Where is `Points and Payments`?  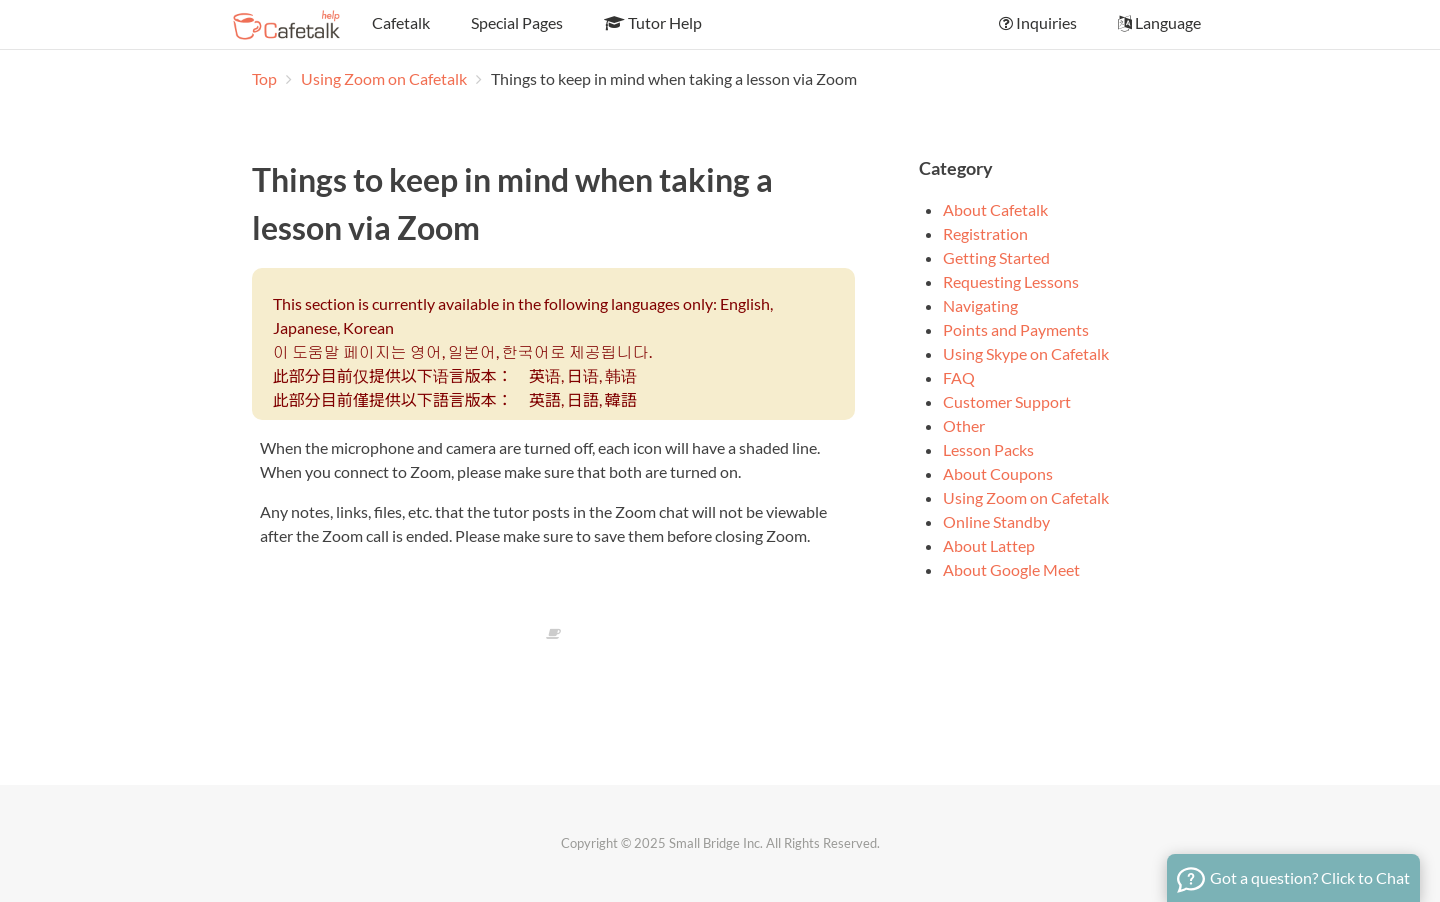 Points and Payments is located at coordinates (1016, 329).